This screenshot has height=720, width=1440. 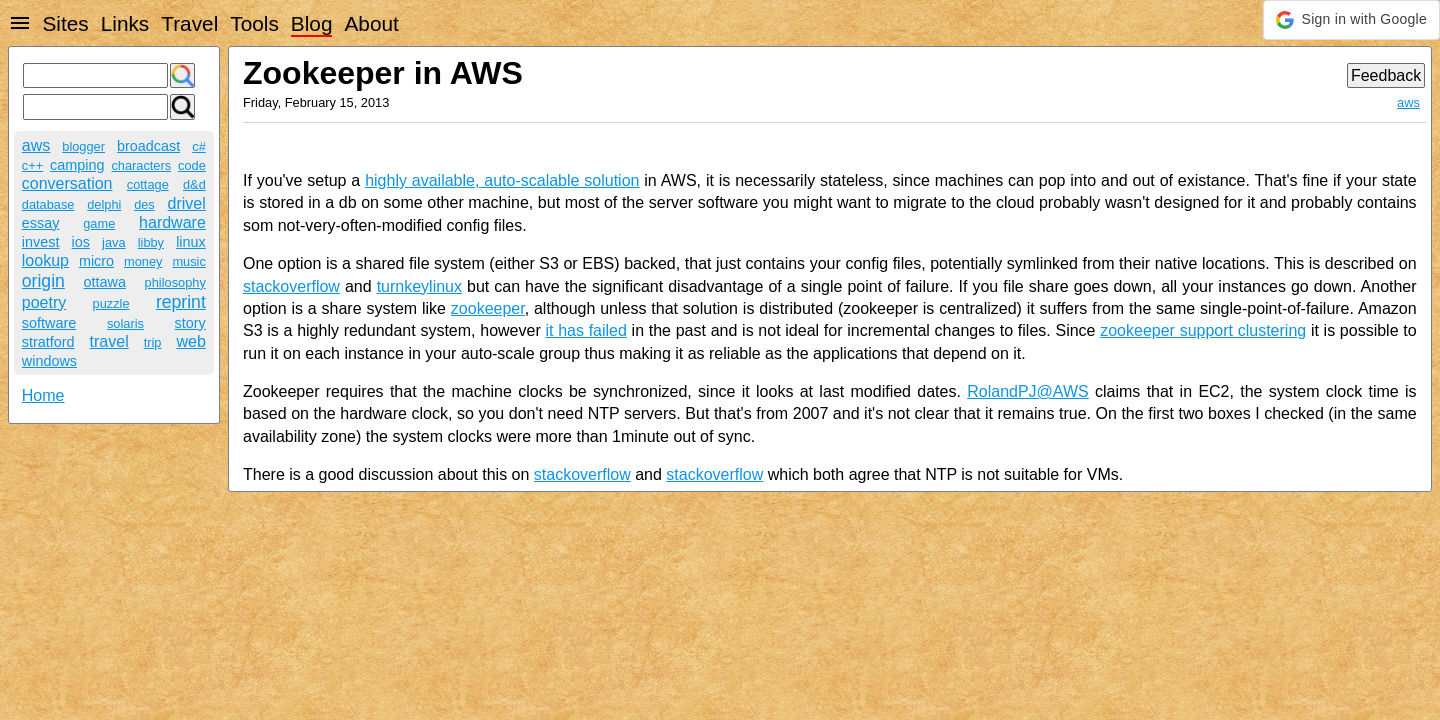 What do you see at coordinates (49, 323) in the screenshot?
I see `software` at bounding box center [49, 323].